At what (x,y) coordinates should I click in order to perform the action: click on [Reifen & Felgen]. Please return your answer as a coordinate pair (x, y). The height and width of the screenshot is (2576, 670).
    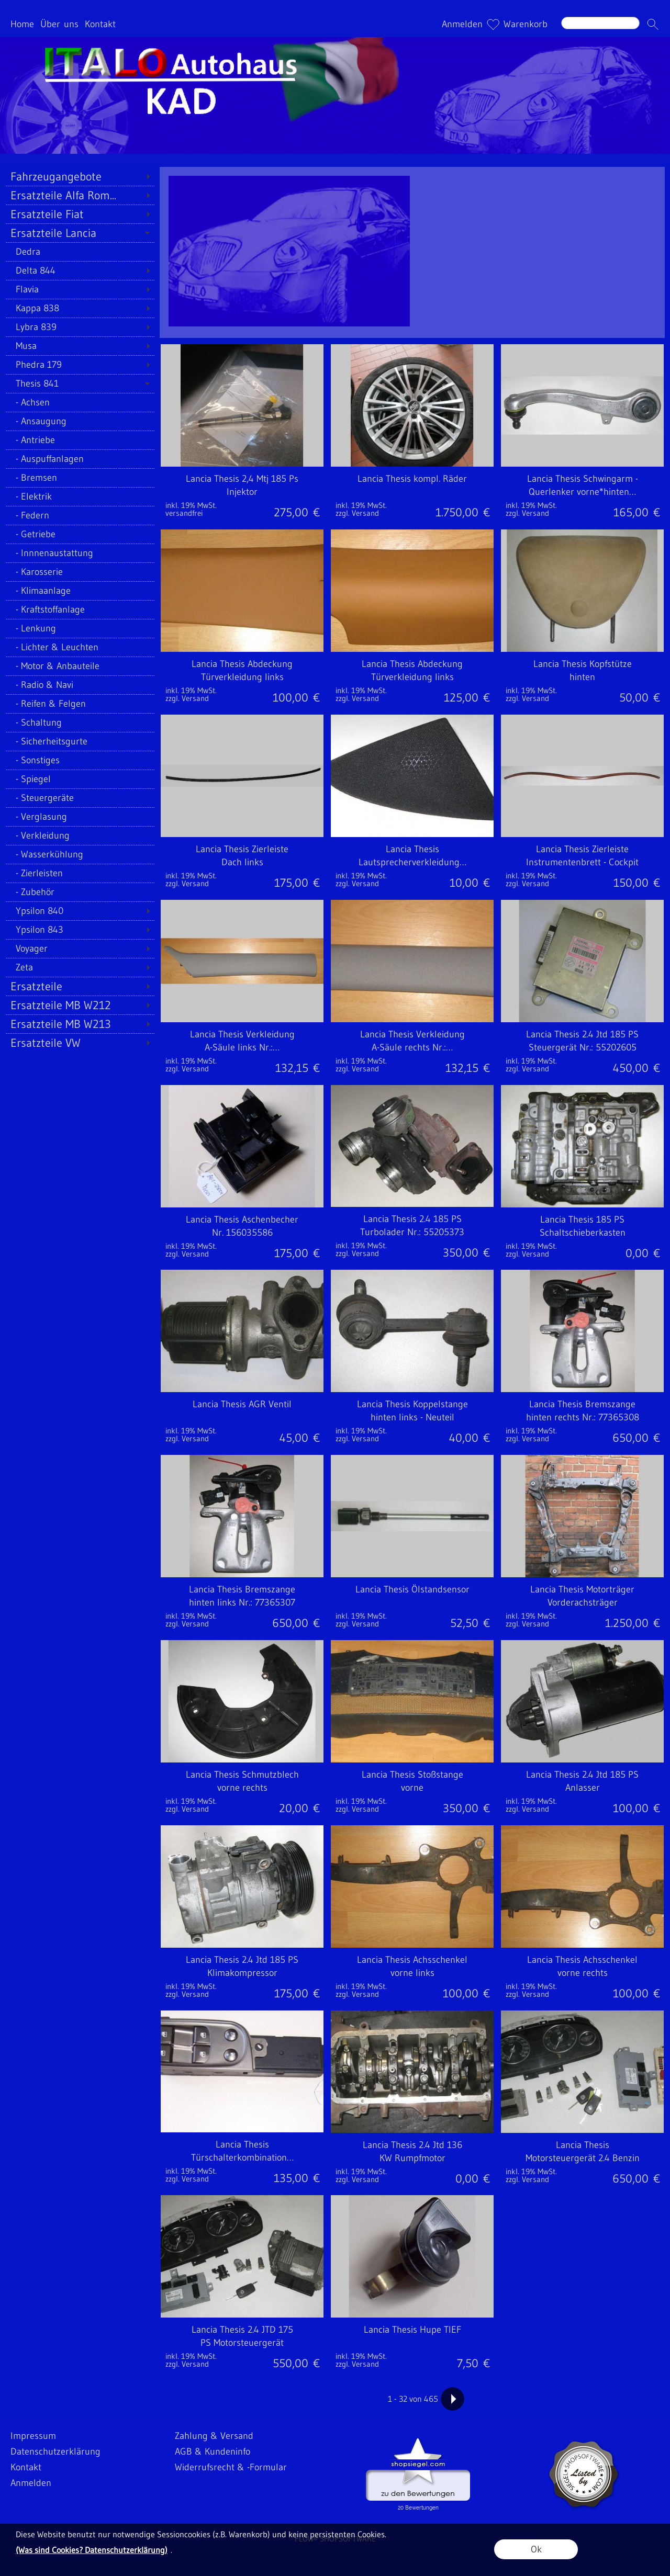
    Looking at the image, I should click on (79, 703).